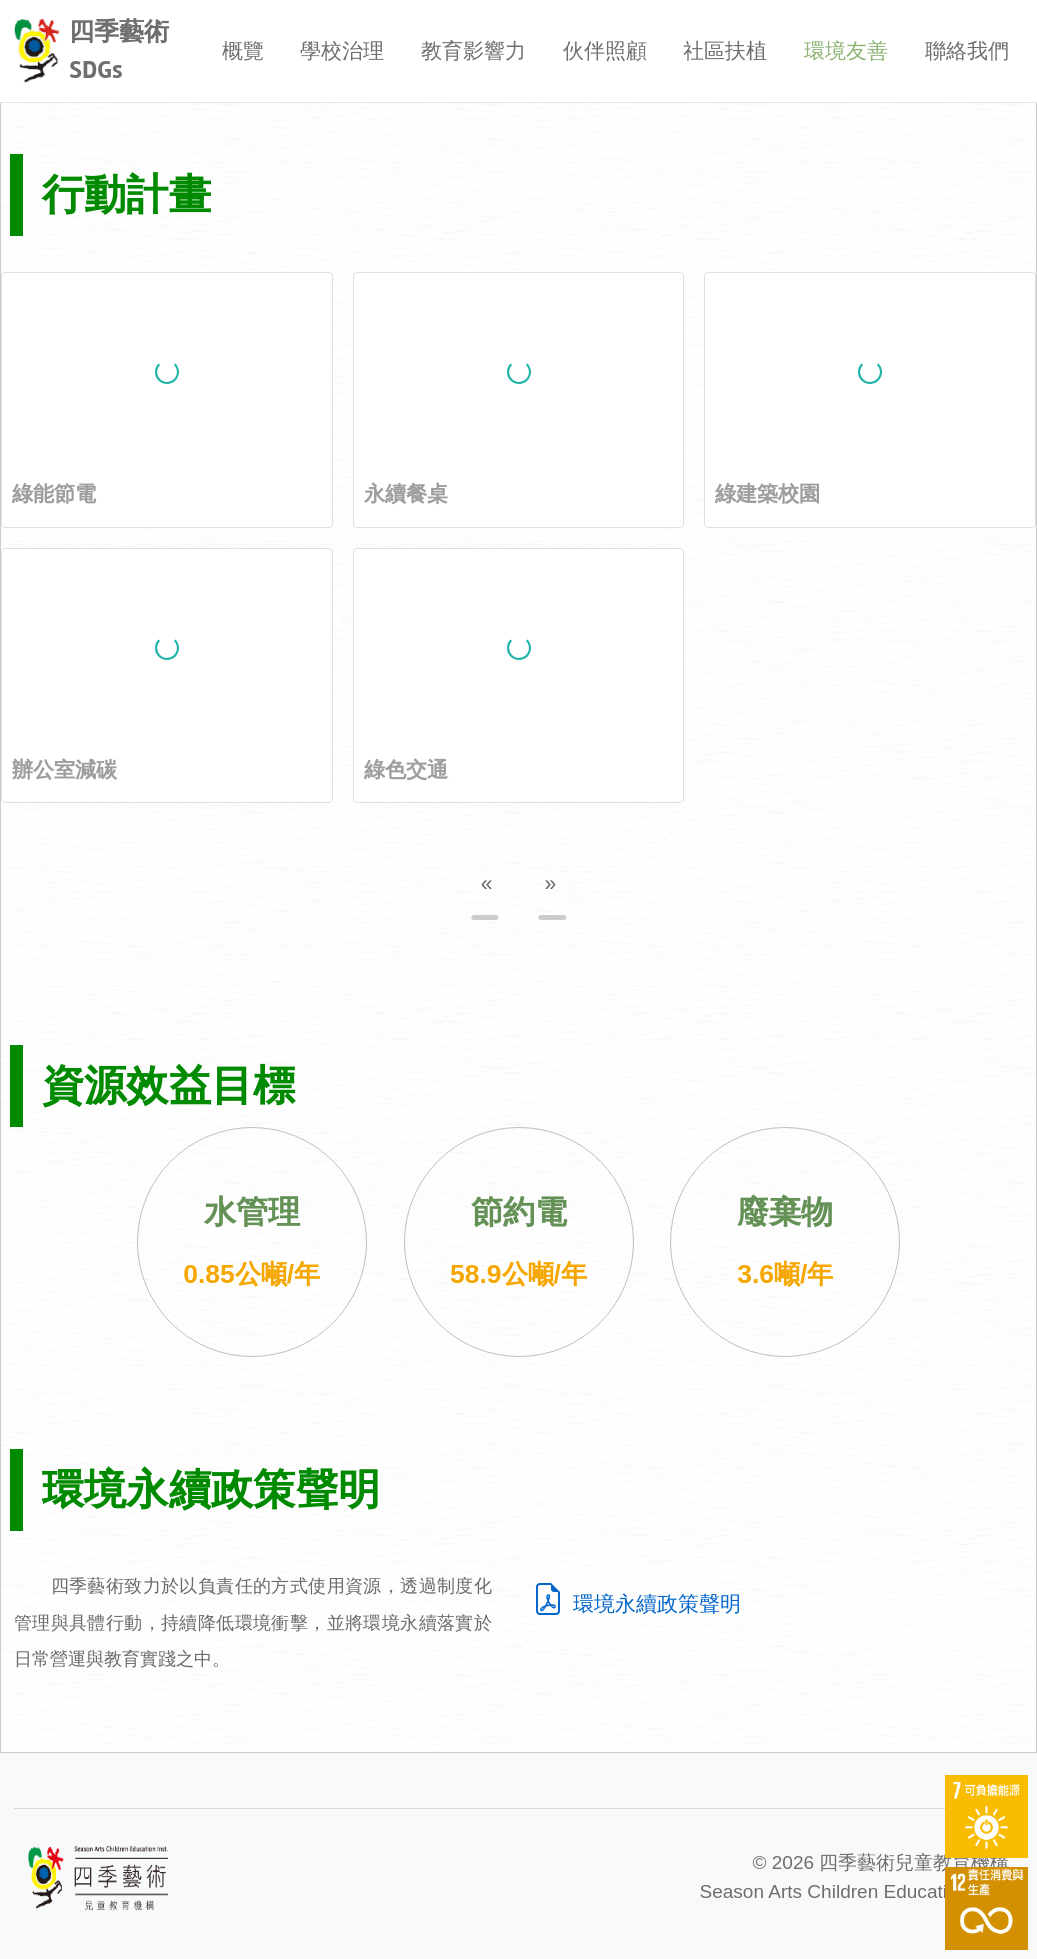  What do you see at coordinates (605, 50) in the screenshot?
I see `伙伴照顧 [button]` at bounding box center [605, 50].